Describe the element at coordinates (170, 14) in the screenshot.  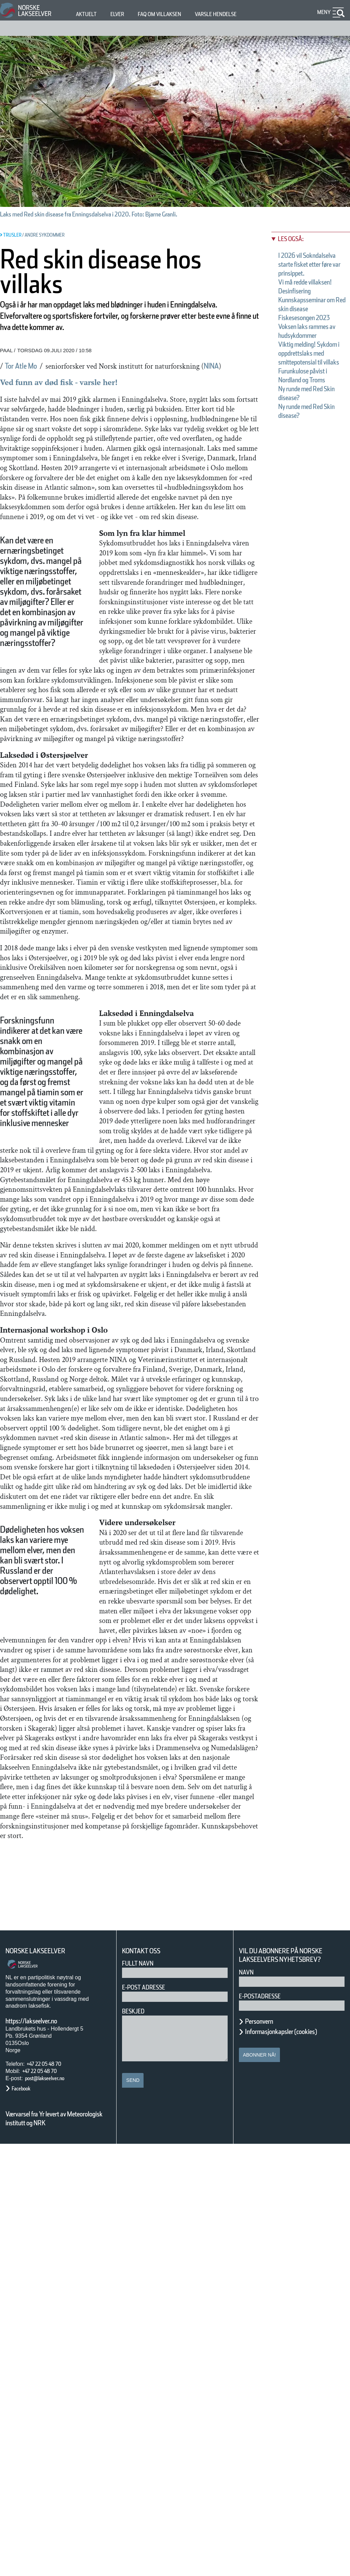
I see `FAQ om villaksen` at that location.